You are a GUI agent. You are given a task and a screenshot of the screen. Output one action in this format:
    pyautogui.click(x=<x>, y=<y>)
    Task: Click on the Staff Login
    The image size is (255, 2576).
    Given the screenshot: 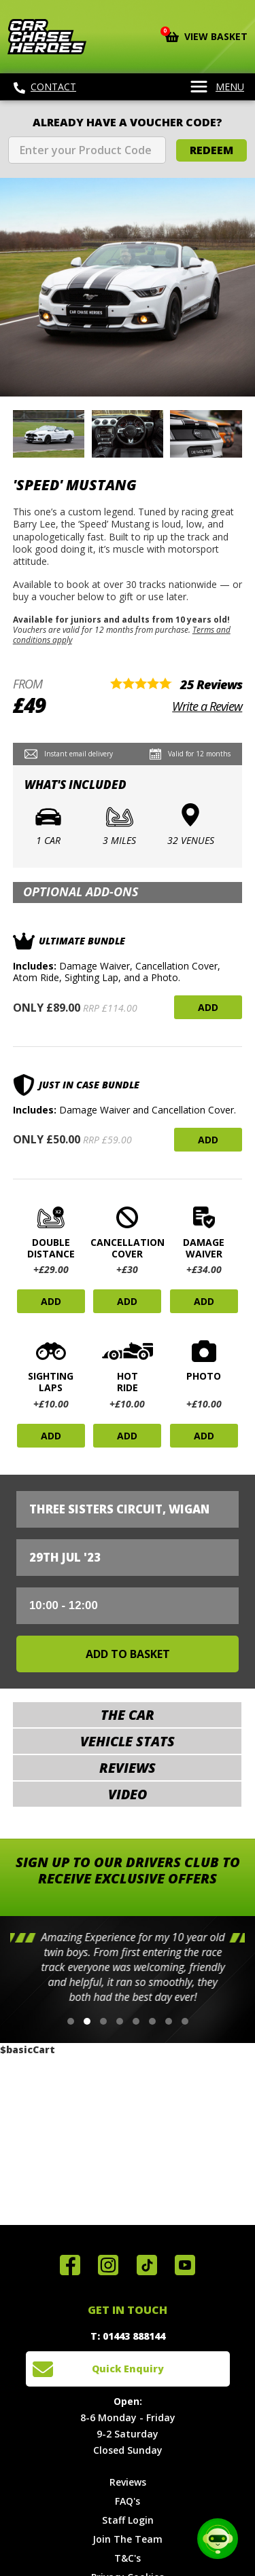 What is the action you would take?
    pyautogui.click(x=128, y=2520)
    